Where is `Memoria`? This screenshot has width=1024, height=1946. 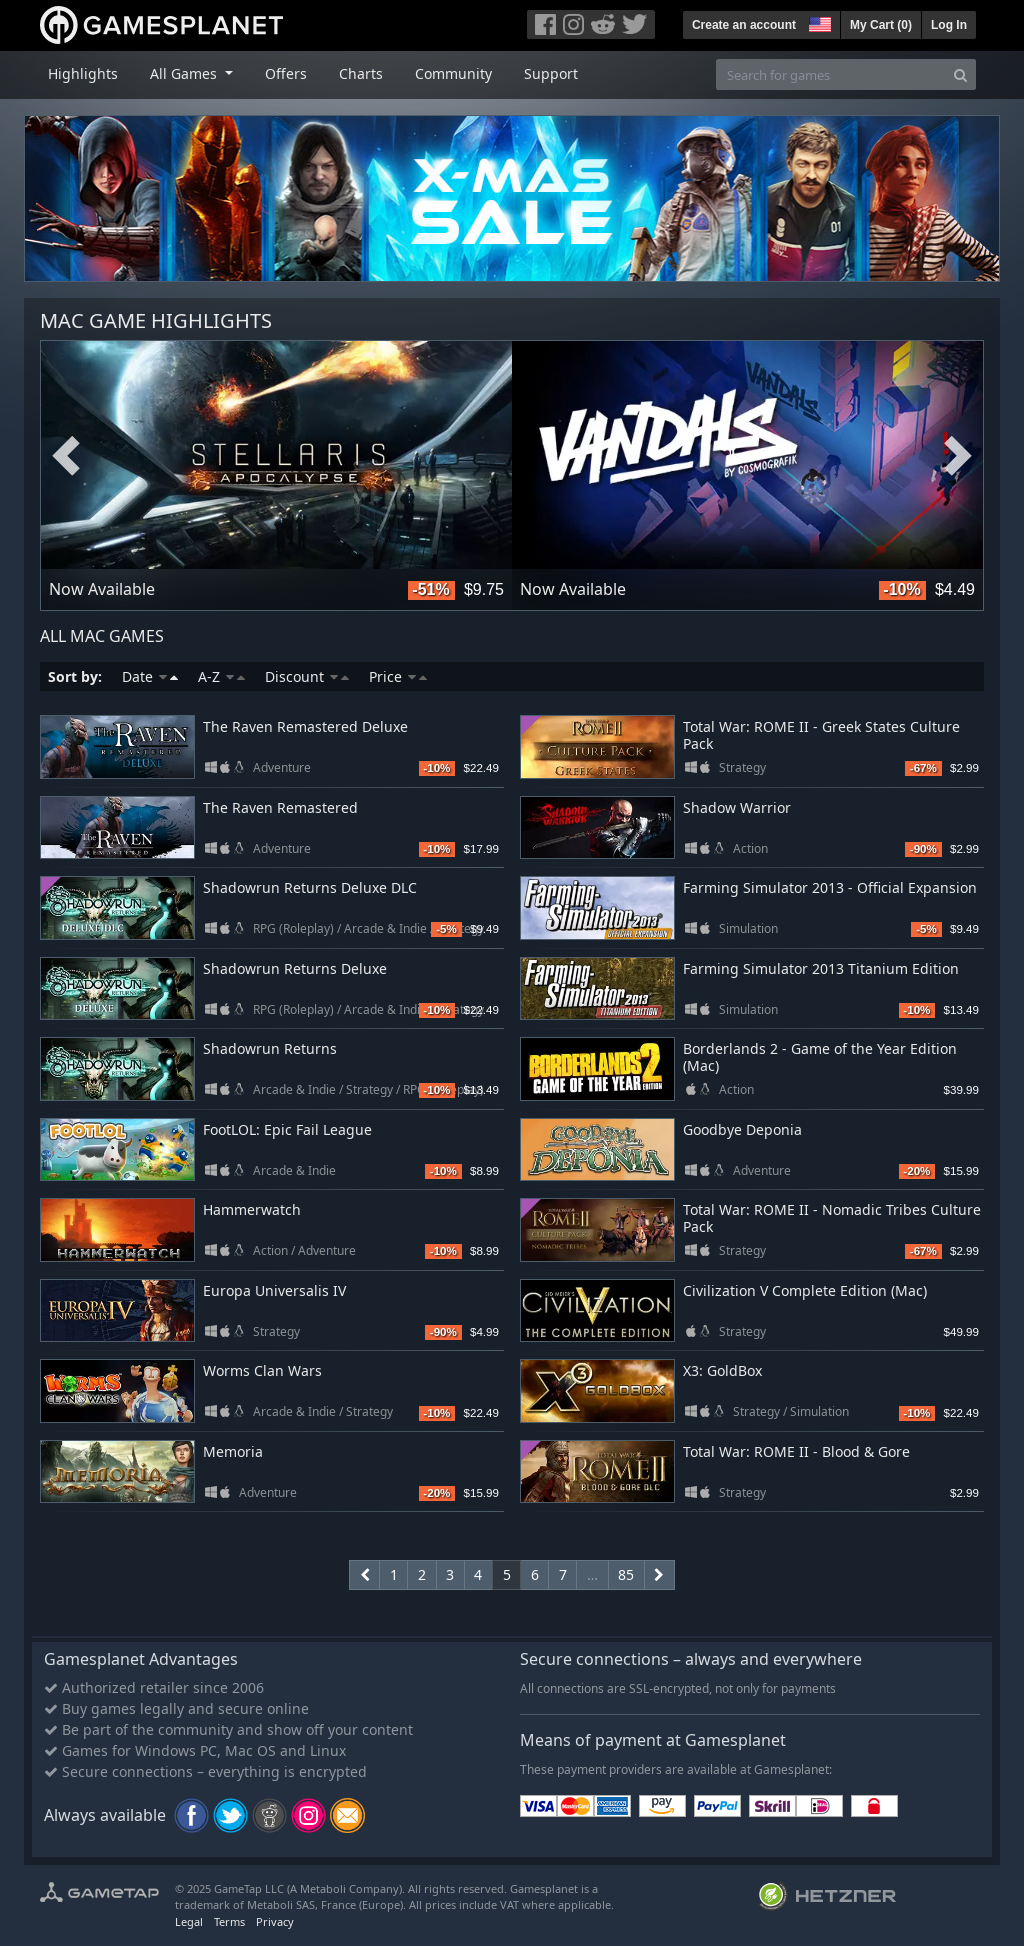
Memoria is located at coordinates (233, 1451).